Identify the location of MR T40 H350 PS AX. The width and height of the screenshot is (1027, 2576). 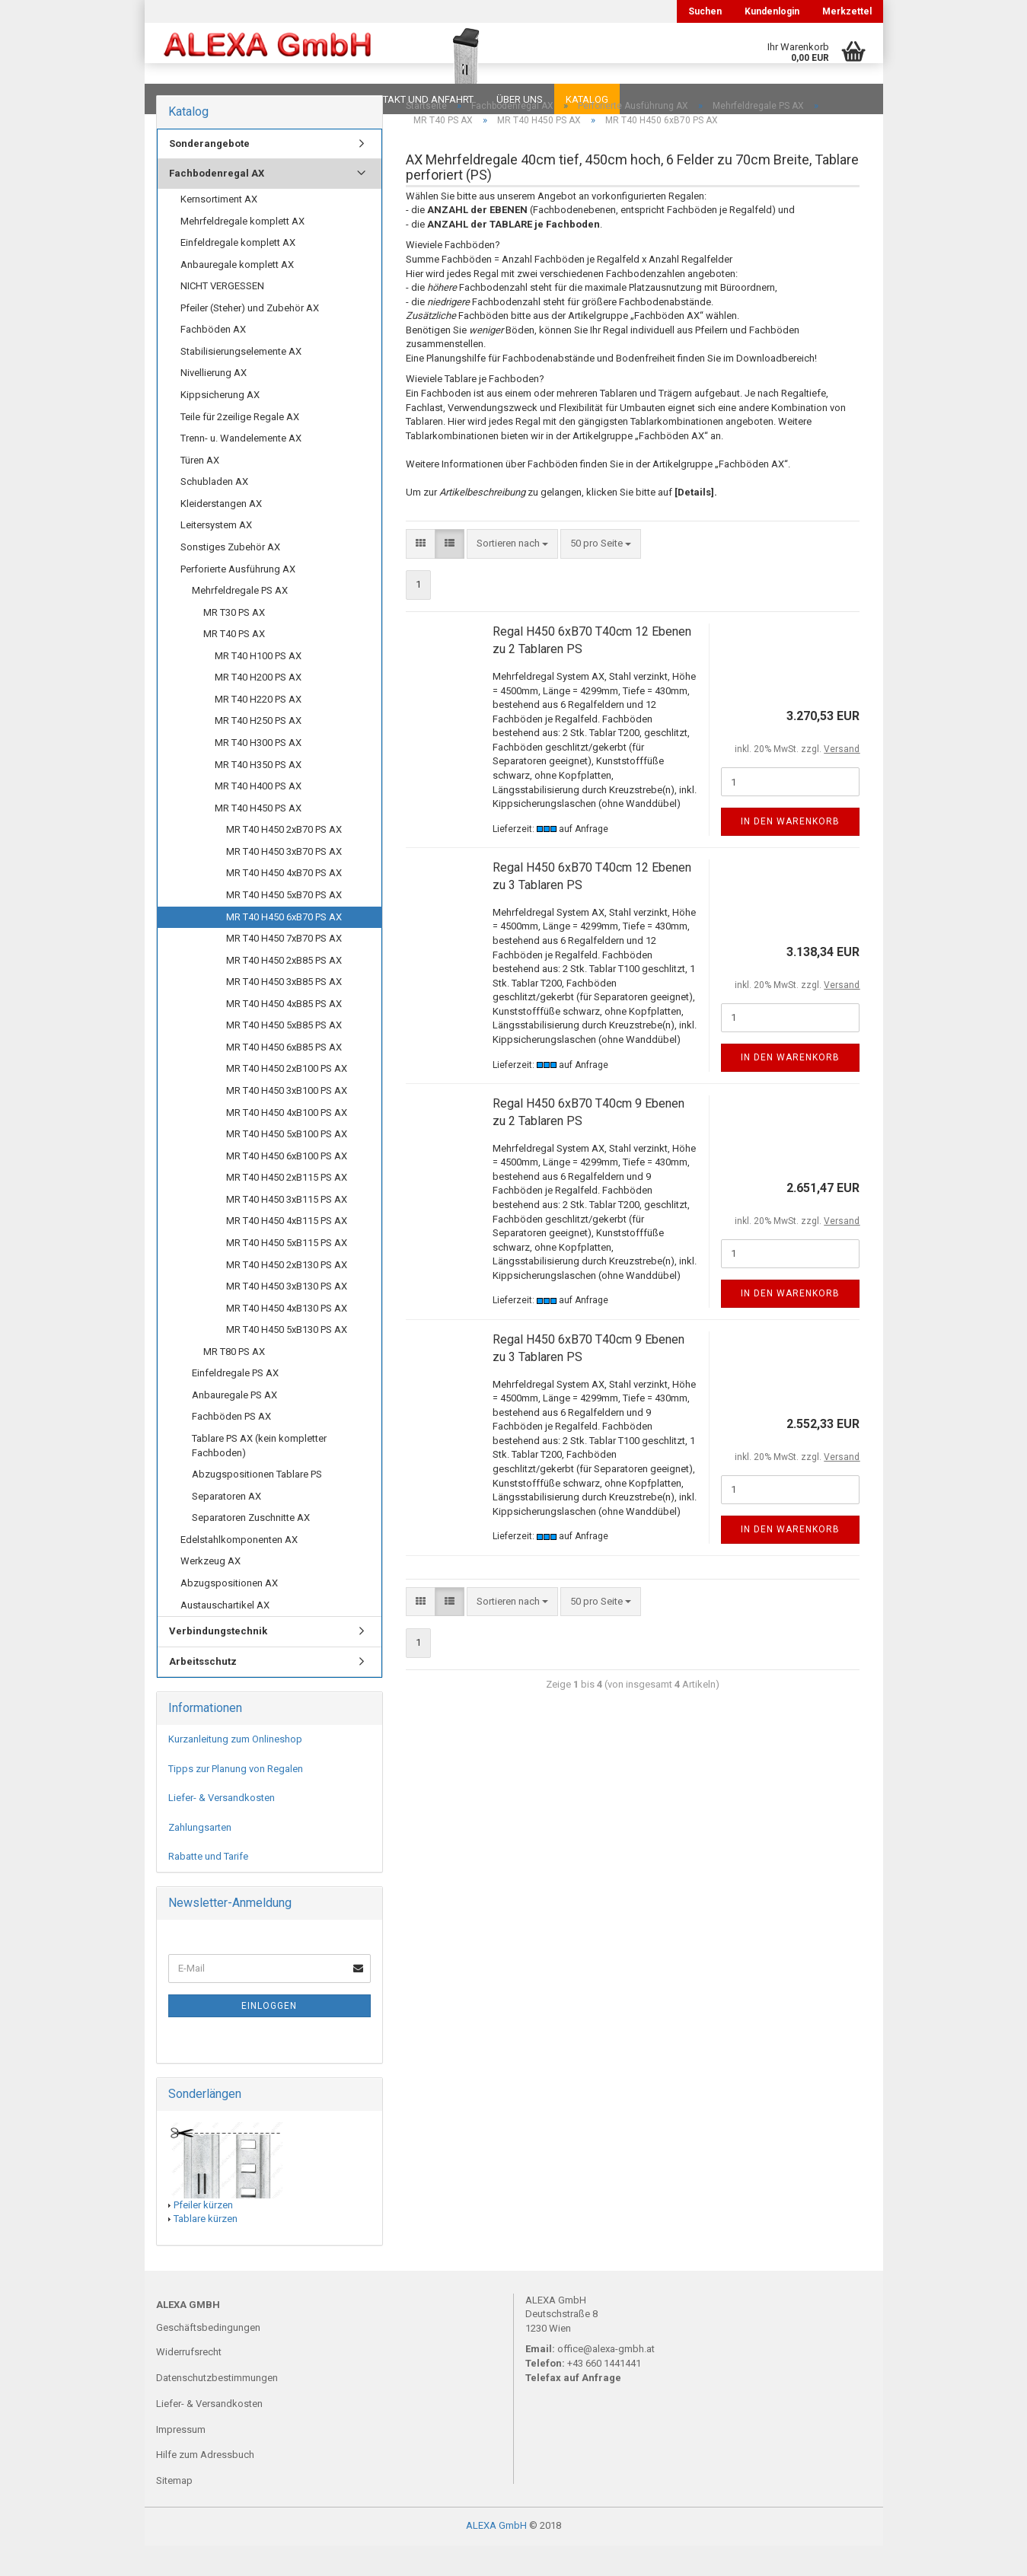
(258, 795).